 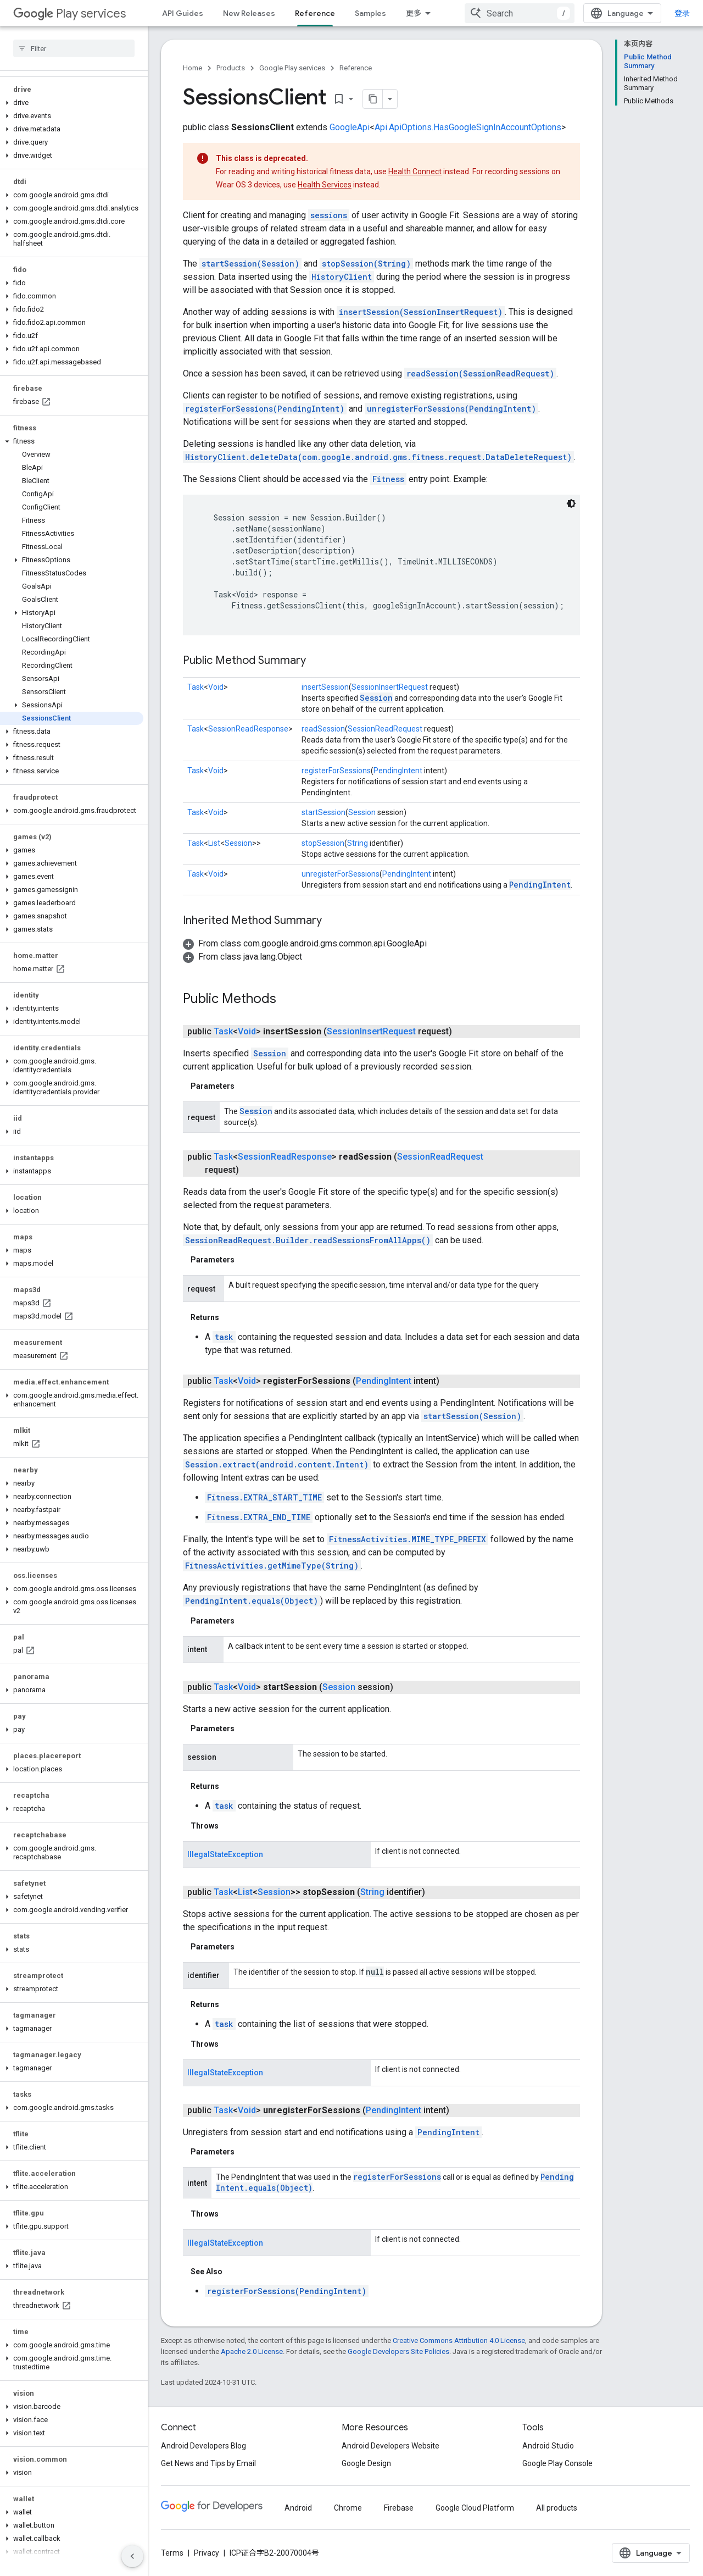 What do you see at coordinates (376, 698) in the screenshot?
I see `Session` at bounding box center [376, 698].